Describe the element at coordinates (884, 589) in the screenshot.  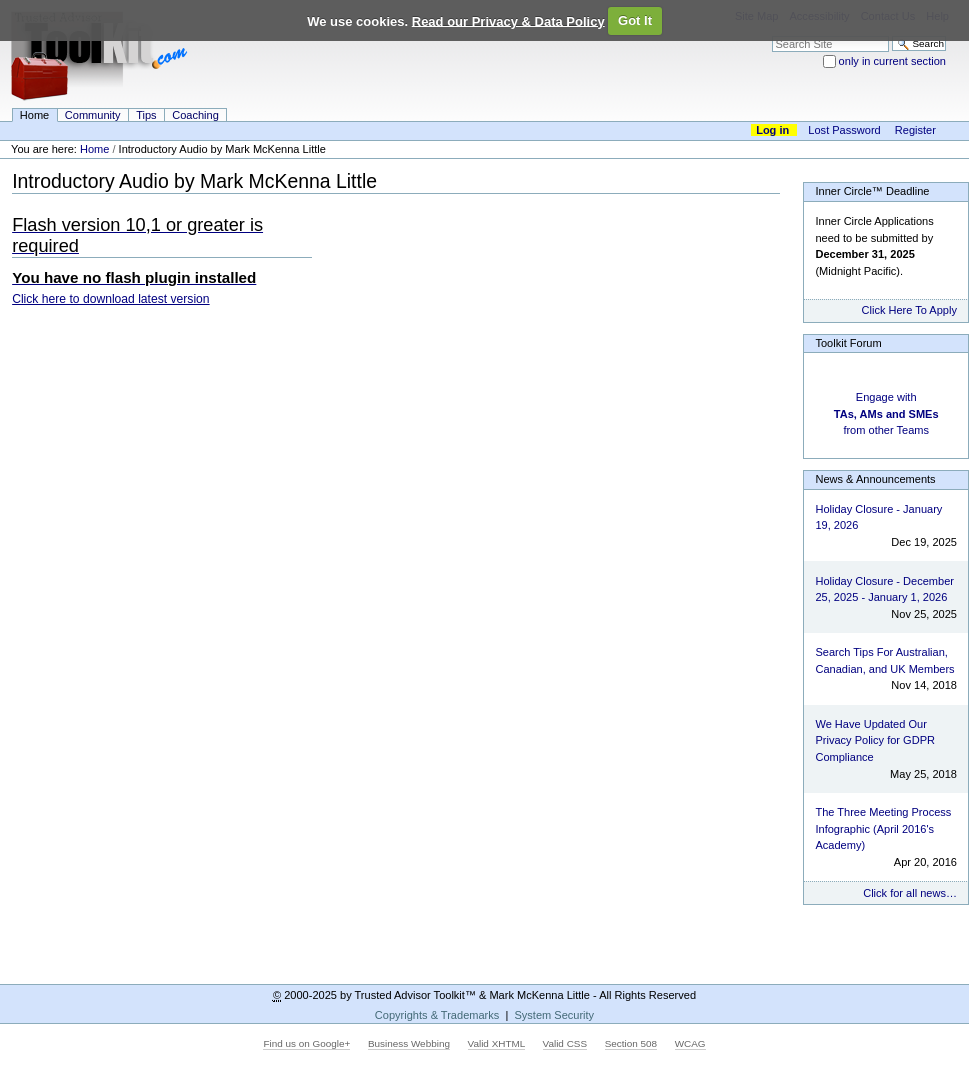
I see `Holiday Closure - December 25, 2025 - January 1, 2026` at that location.